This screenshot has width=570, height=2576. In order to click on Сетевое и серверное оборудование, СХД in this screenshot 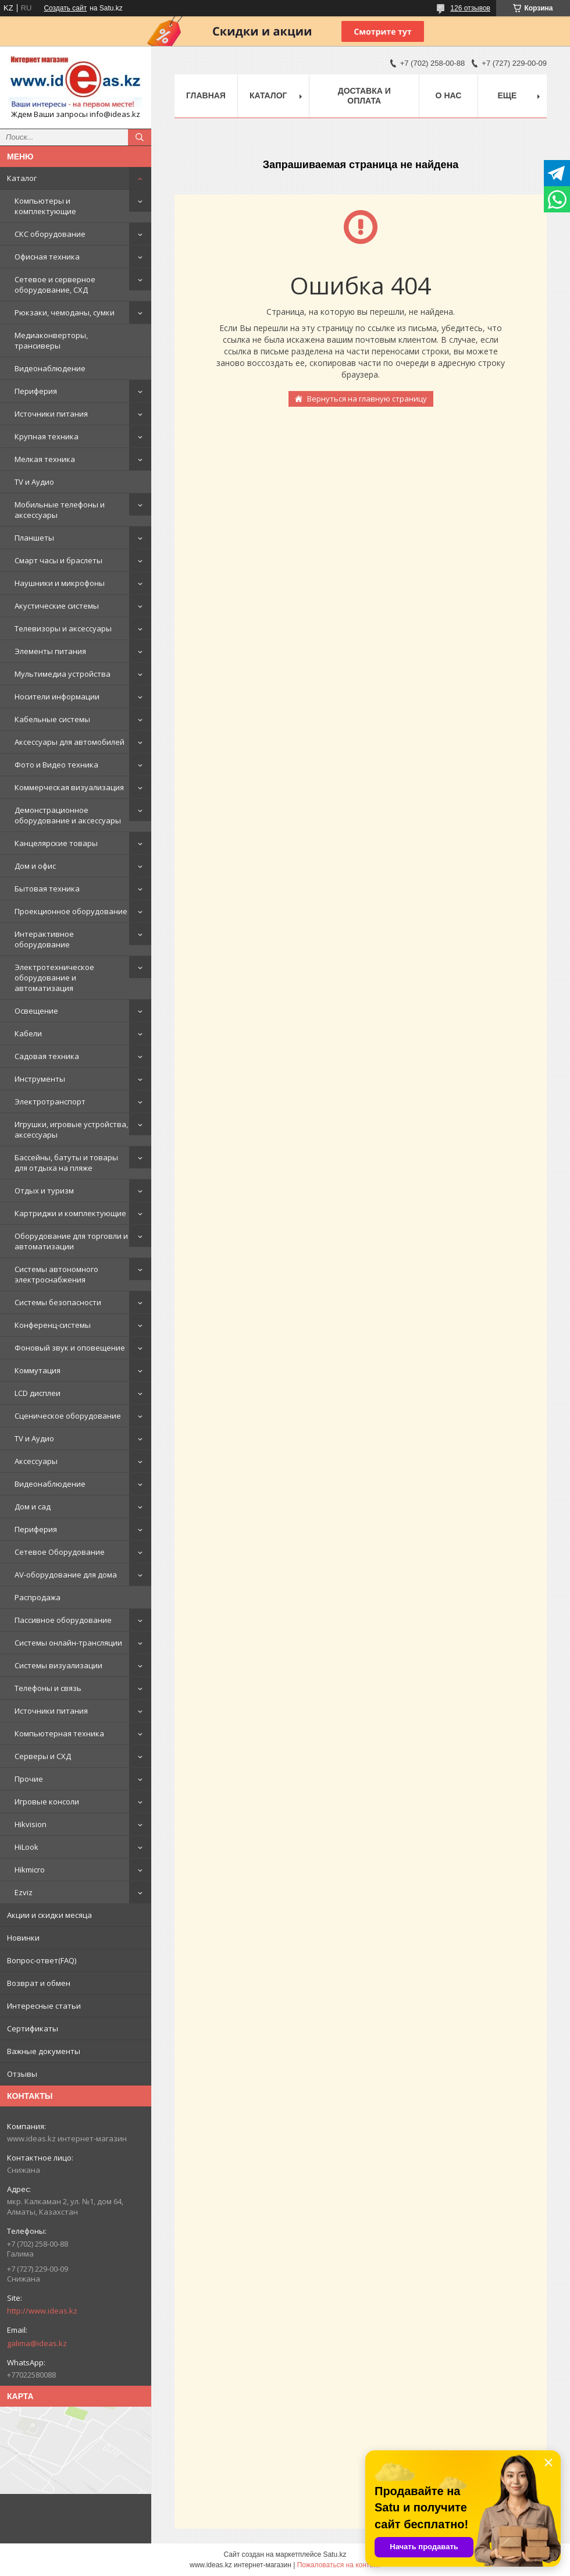, I will do `click(55, 284)`.